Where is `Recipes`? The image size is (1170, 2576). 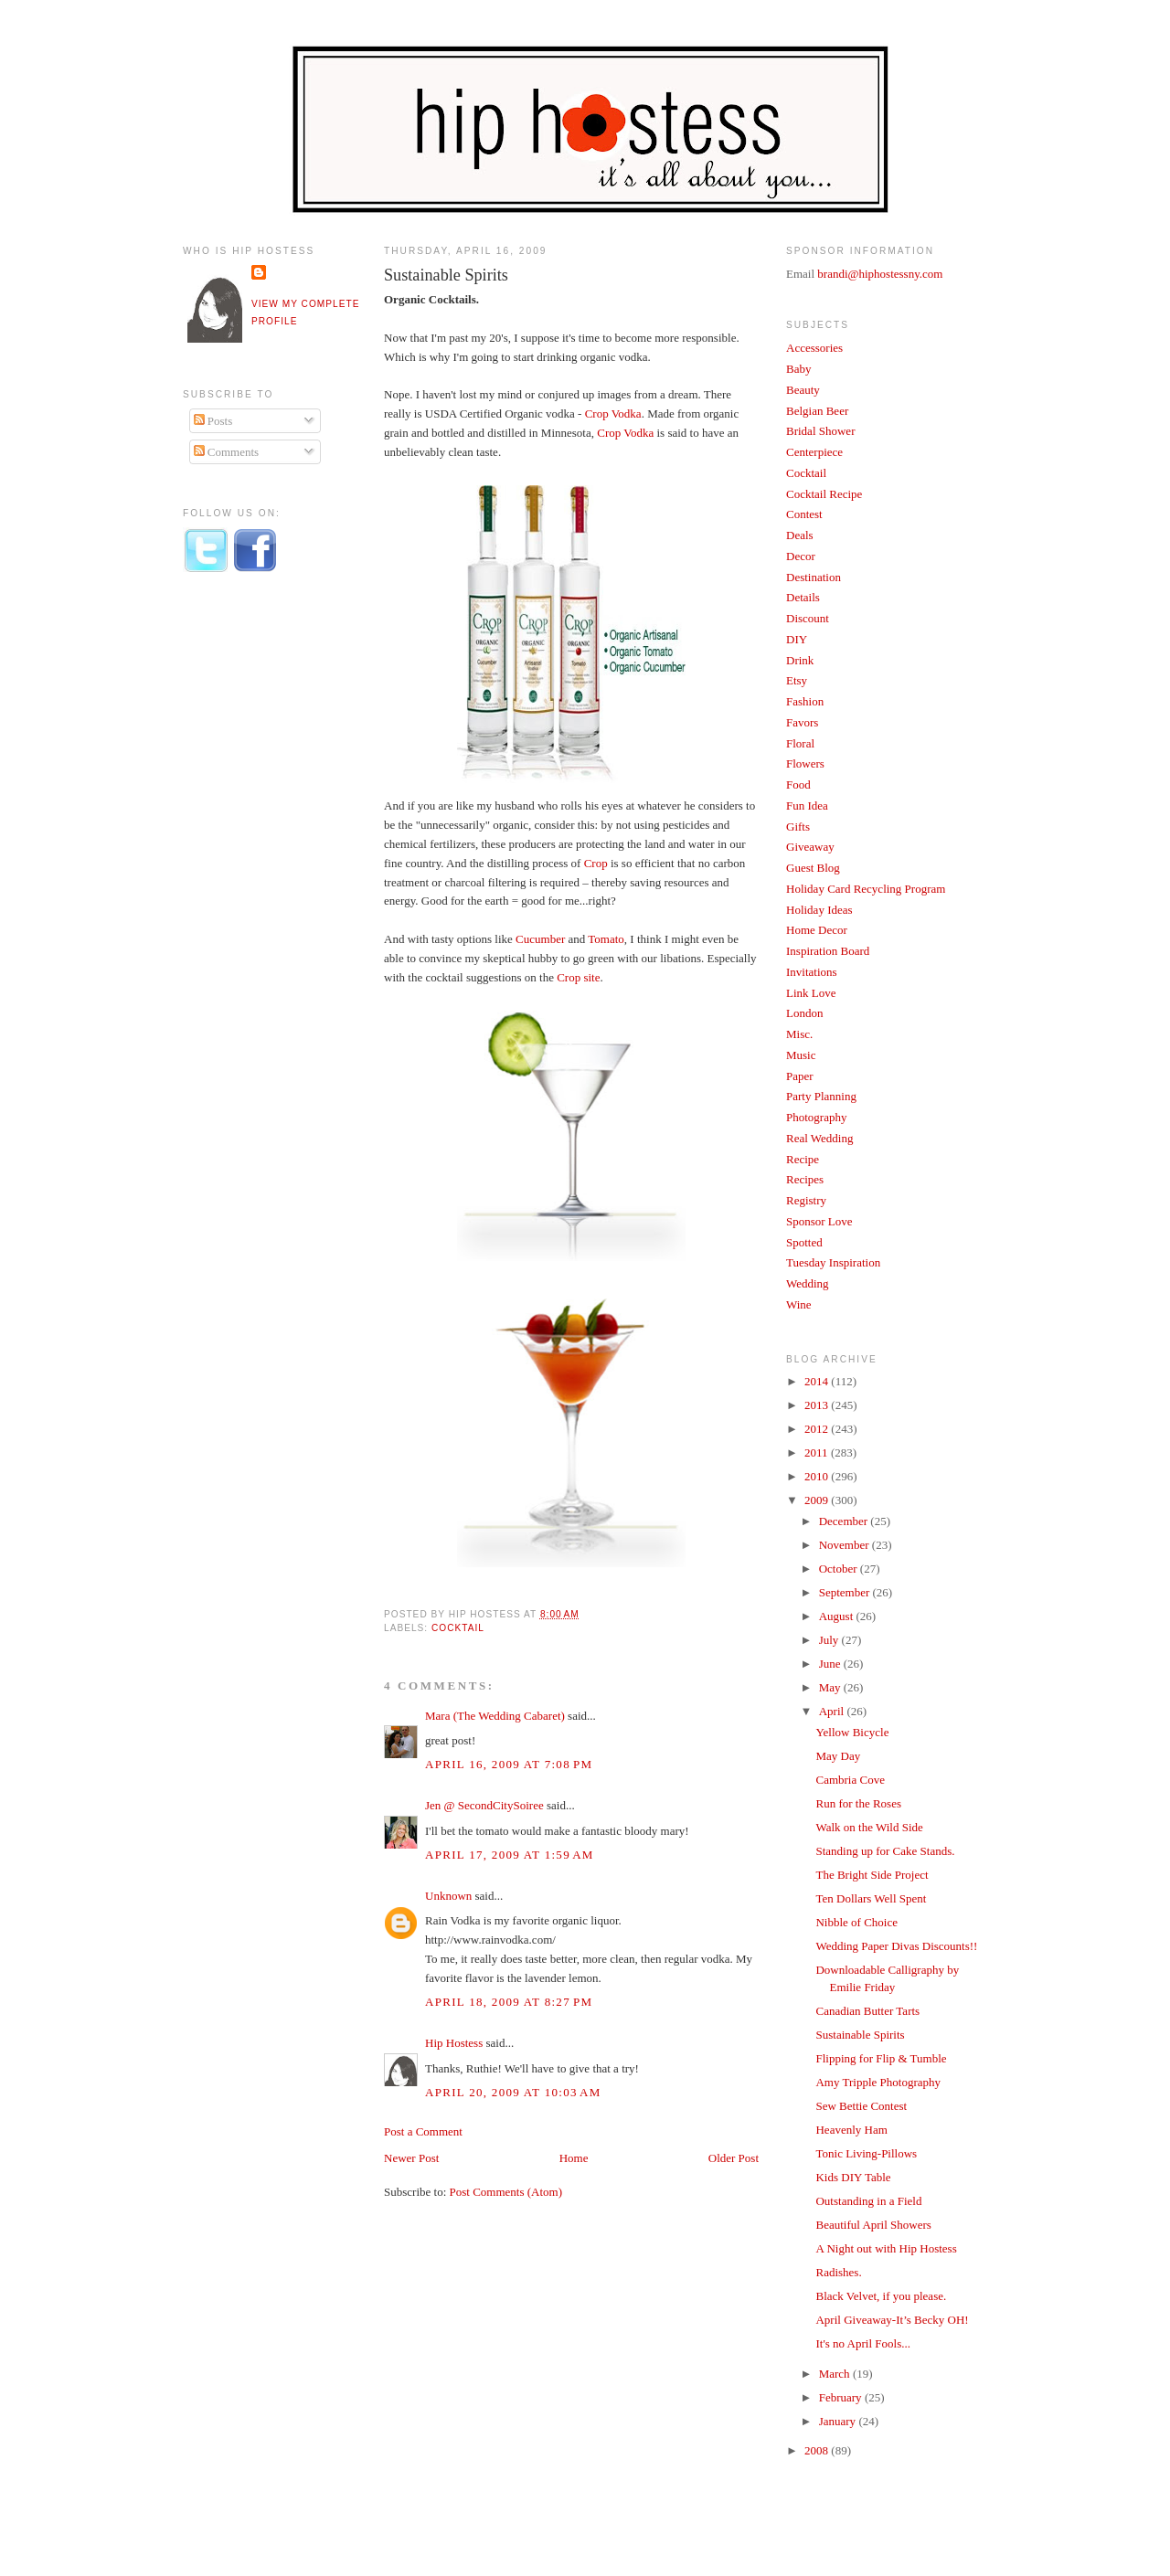 Recipes is located at coordinates (805, 1179).